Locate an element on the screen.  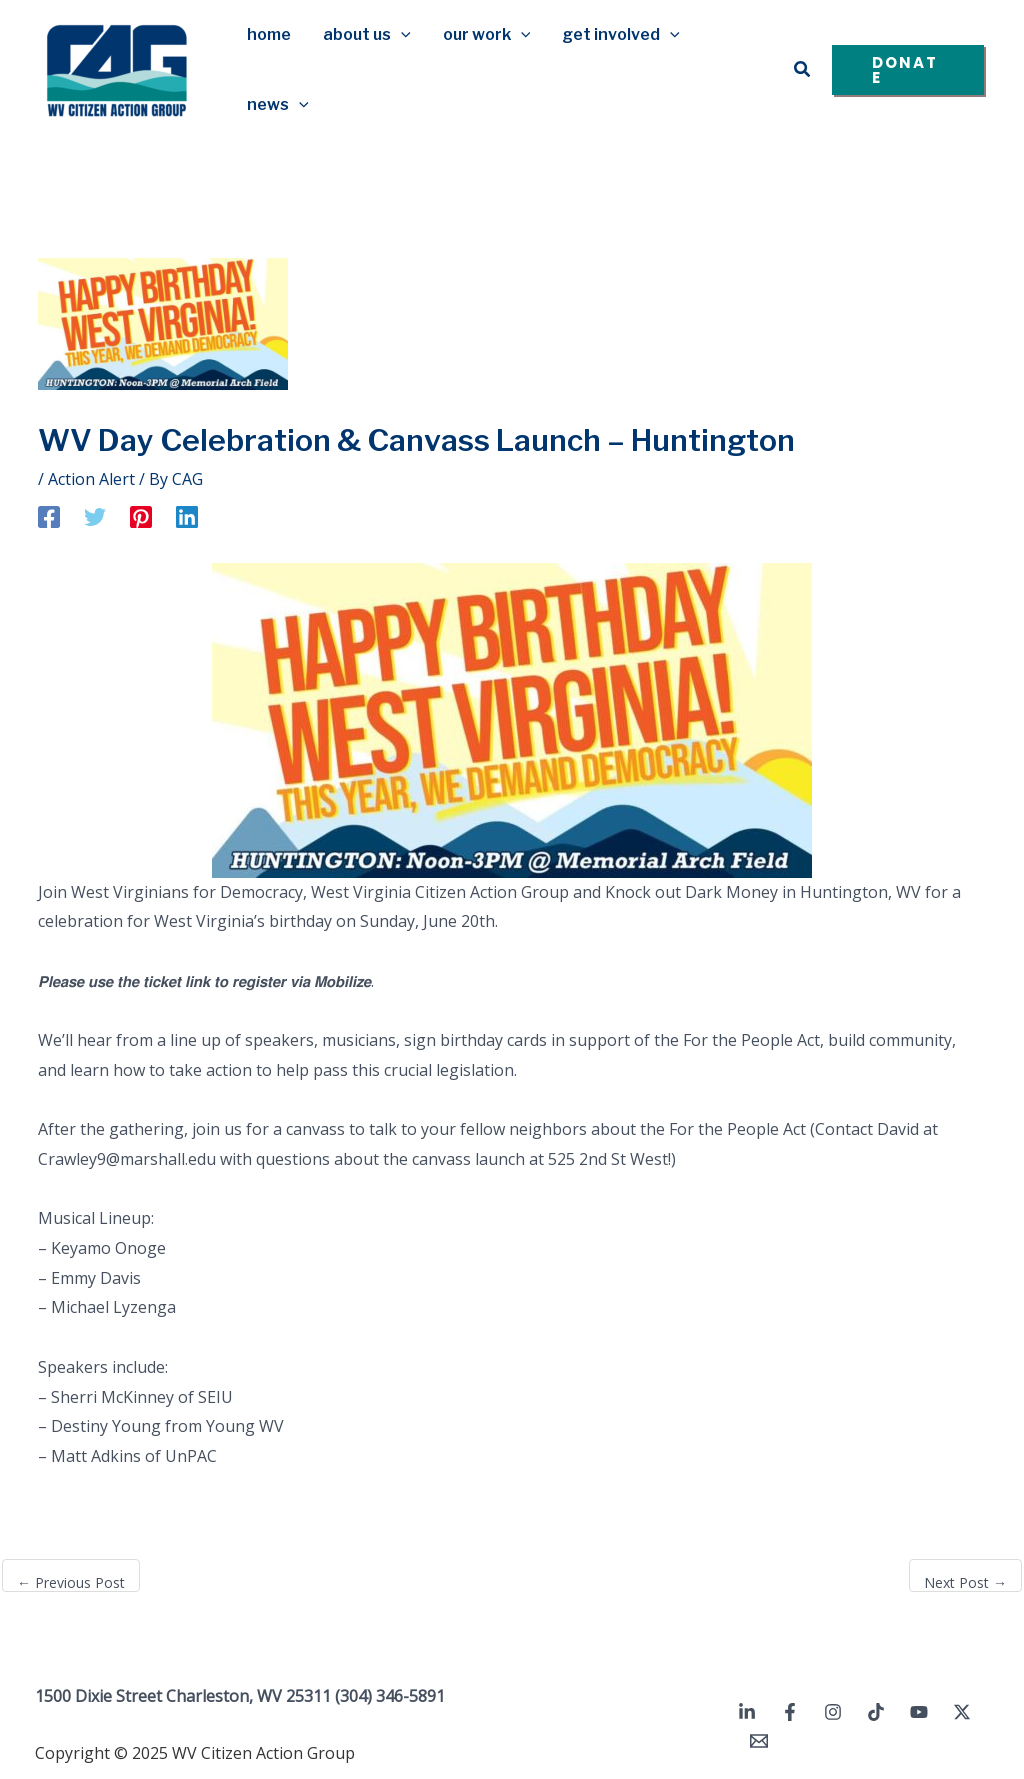
Next Post is located at coordinates (965, 1582).